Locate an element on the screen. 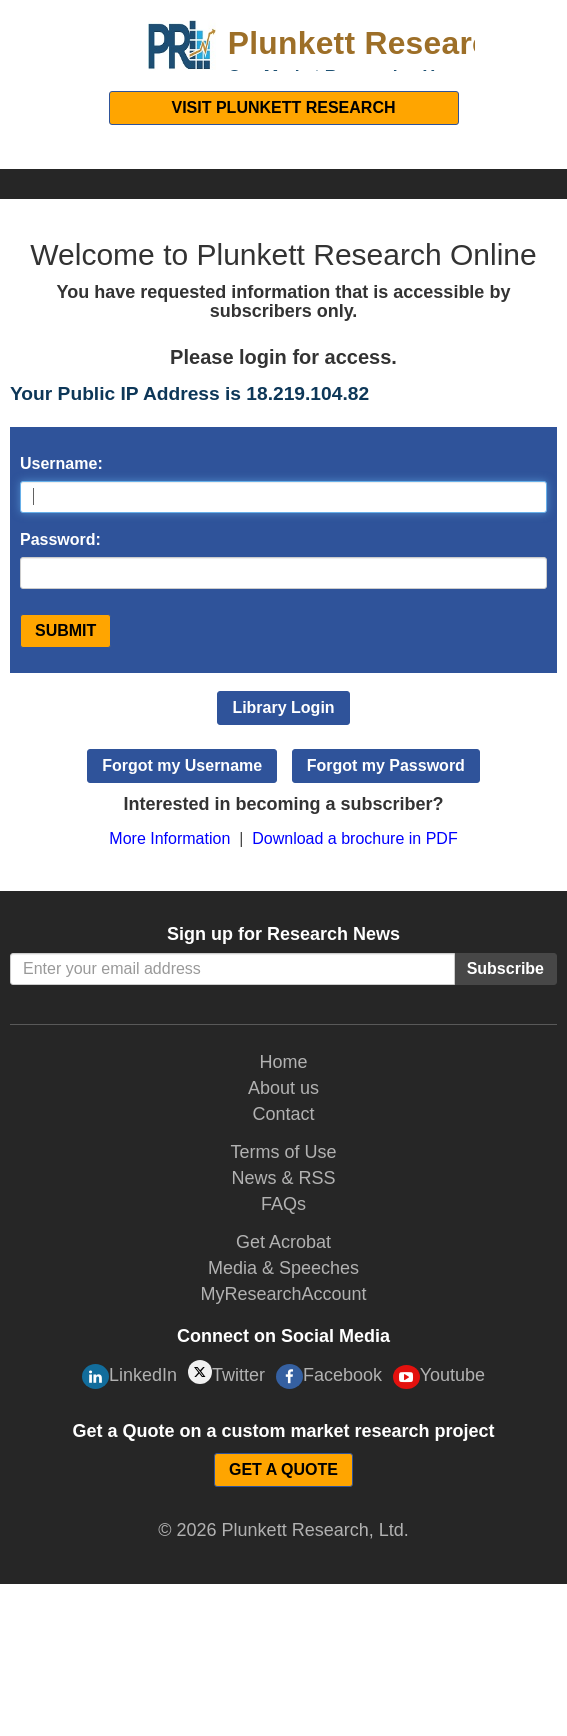 The image size is (567, 1736). FAQs is located at coordinates (283, 1204).